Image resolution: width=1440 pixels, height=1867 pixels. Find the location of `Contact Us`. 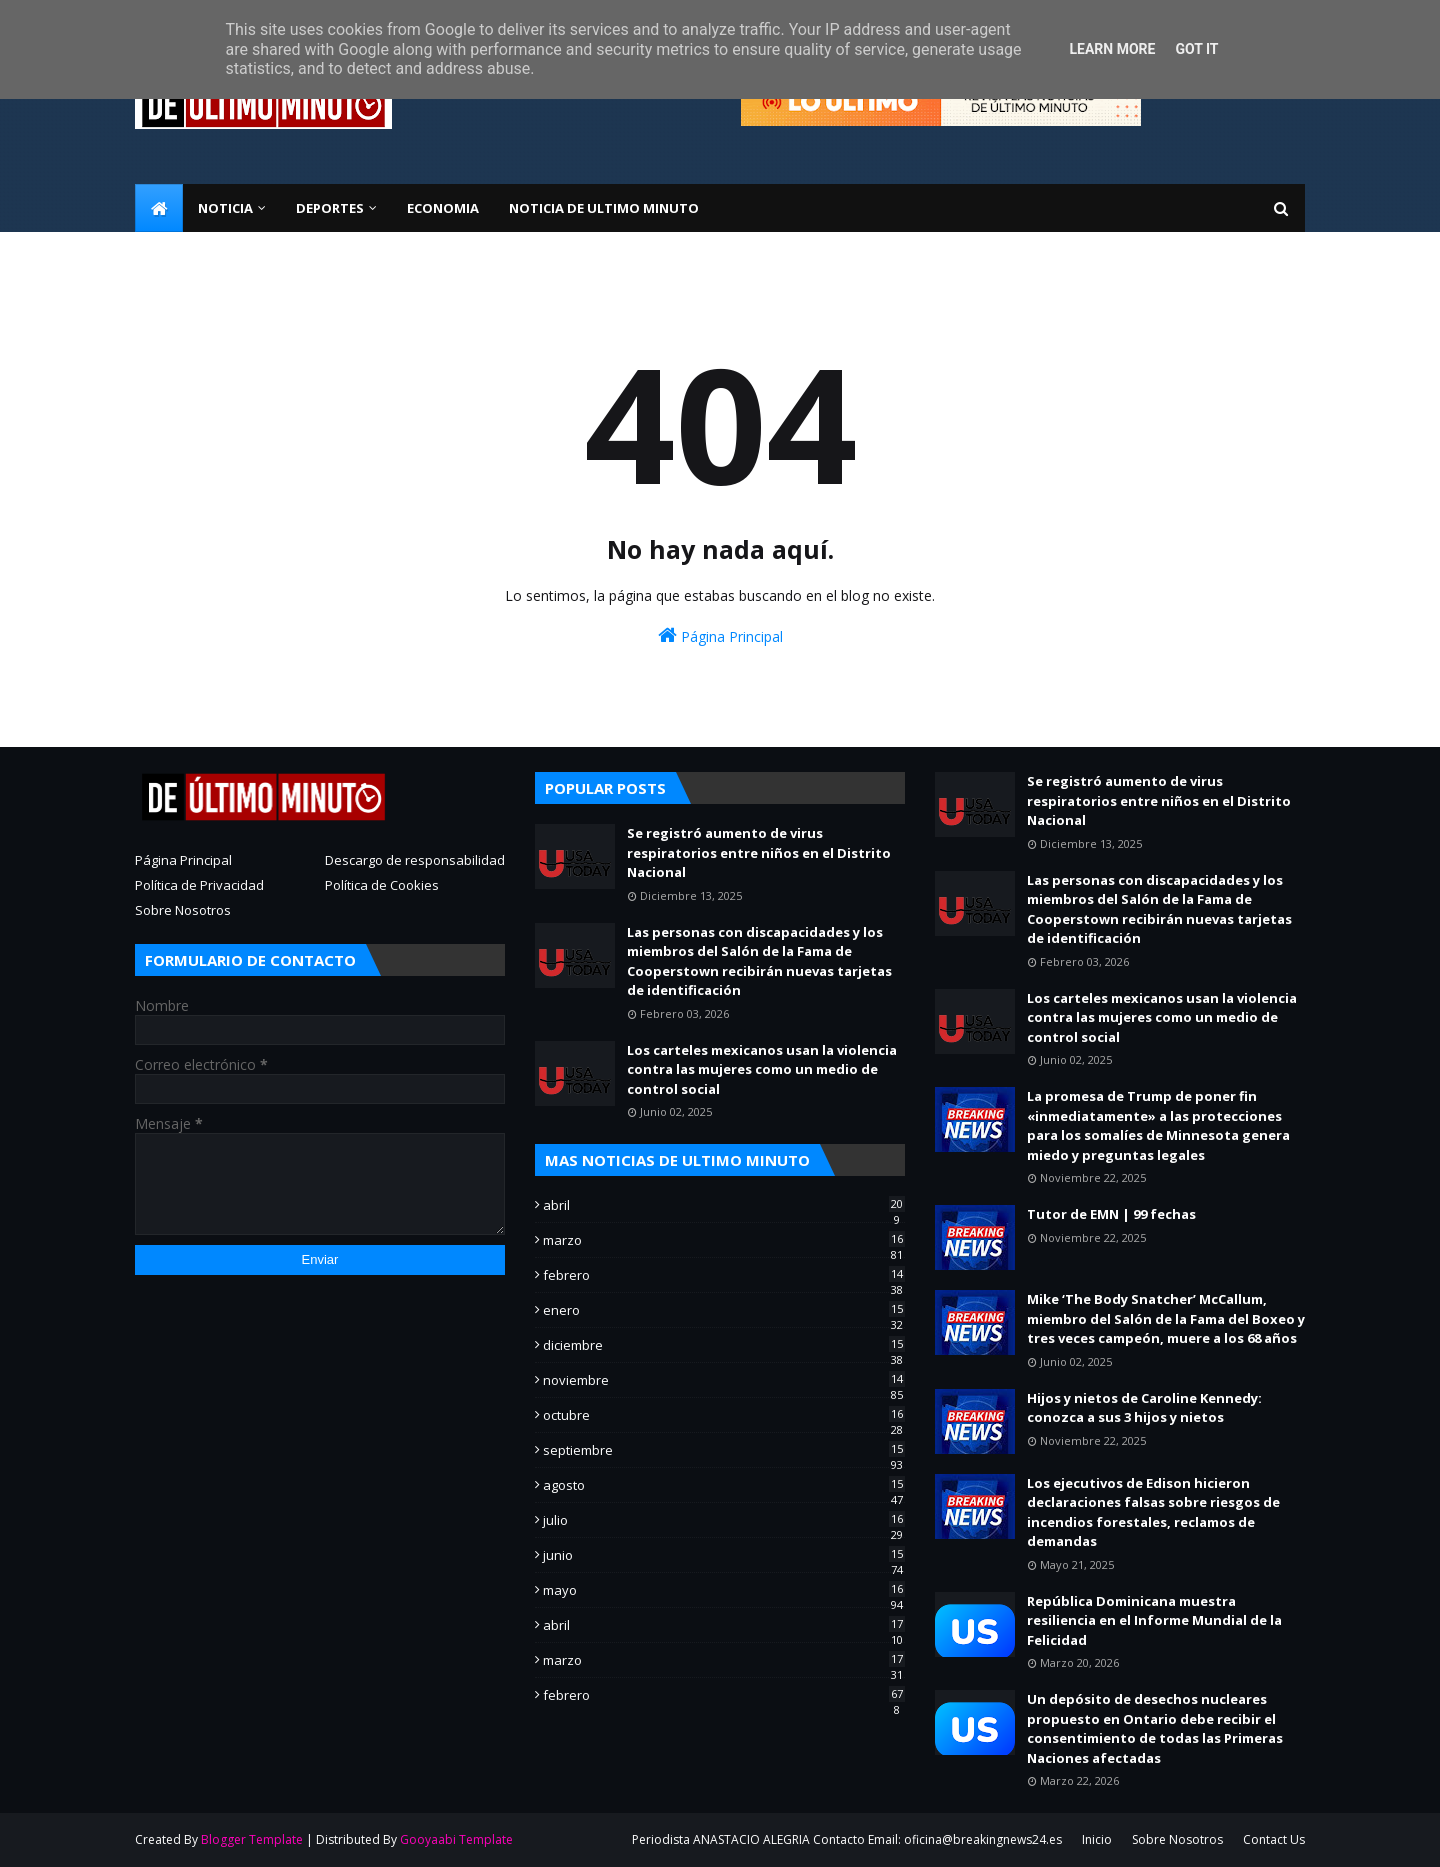

Contact Us is located at coordinates (1274, 1839).